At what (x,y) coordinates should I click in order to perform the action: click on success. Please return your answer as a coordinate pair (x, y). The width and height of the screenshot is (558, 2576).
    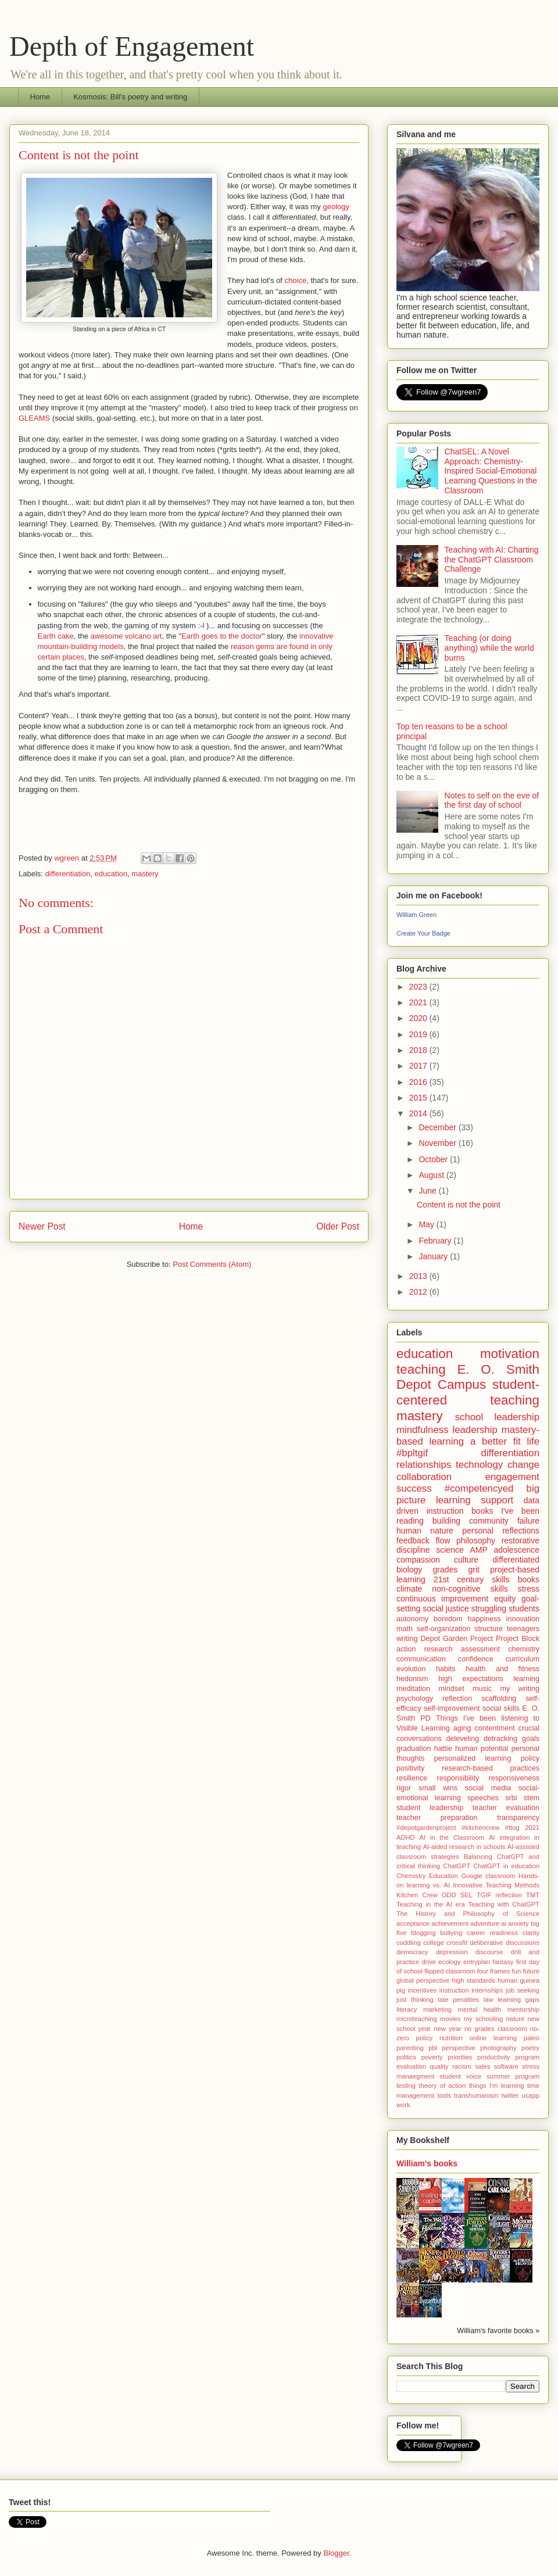
    Looking at the image, I should click on (414, 1488).